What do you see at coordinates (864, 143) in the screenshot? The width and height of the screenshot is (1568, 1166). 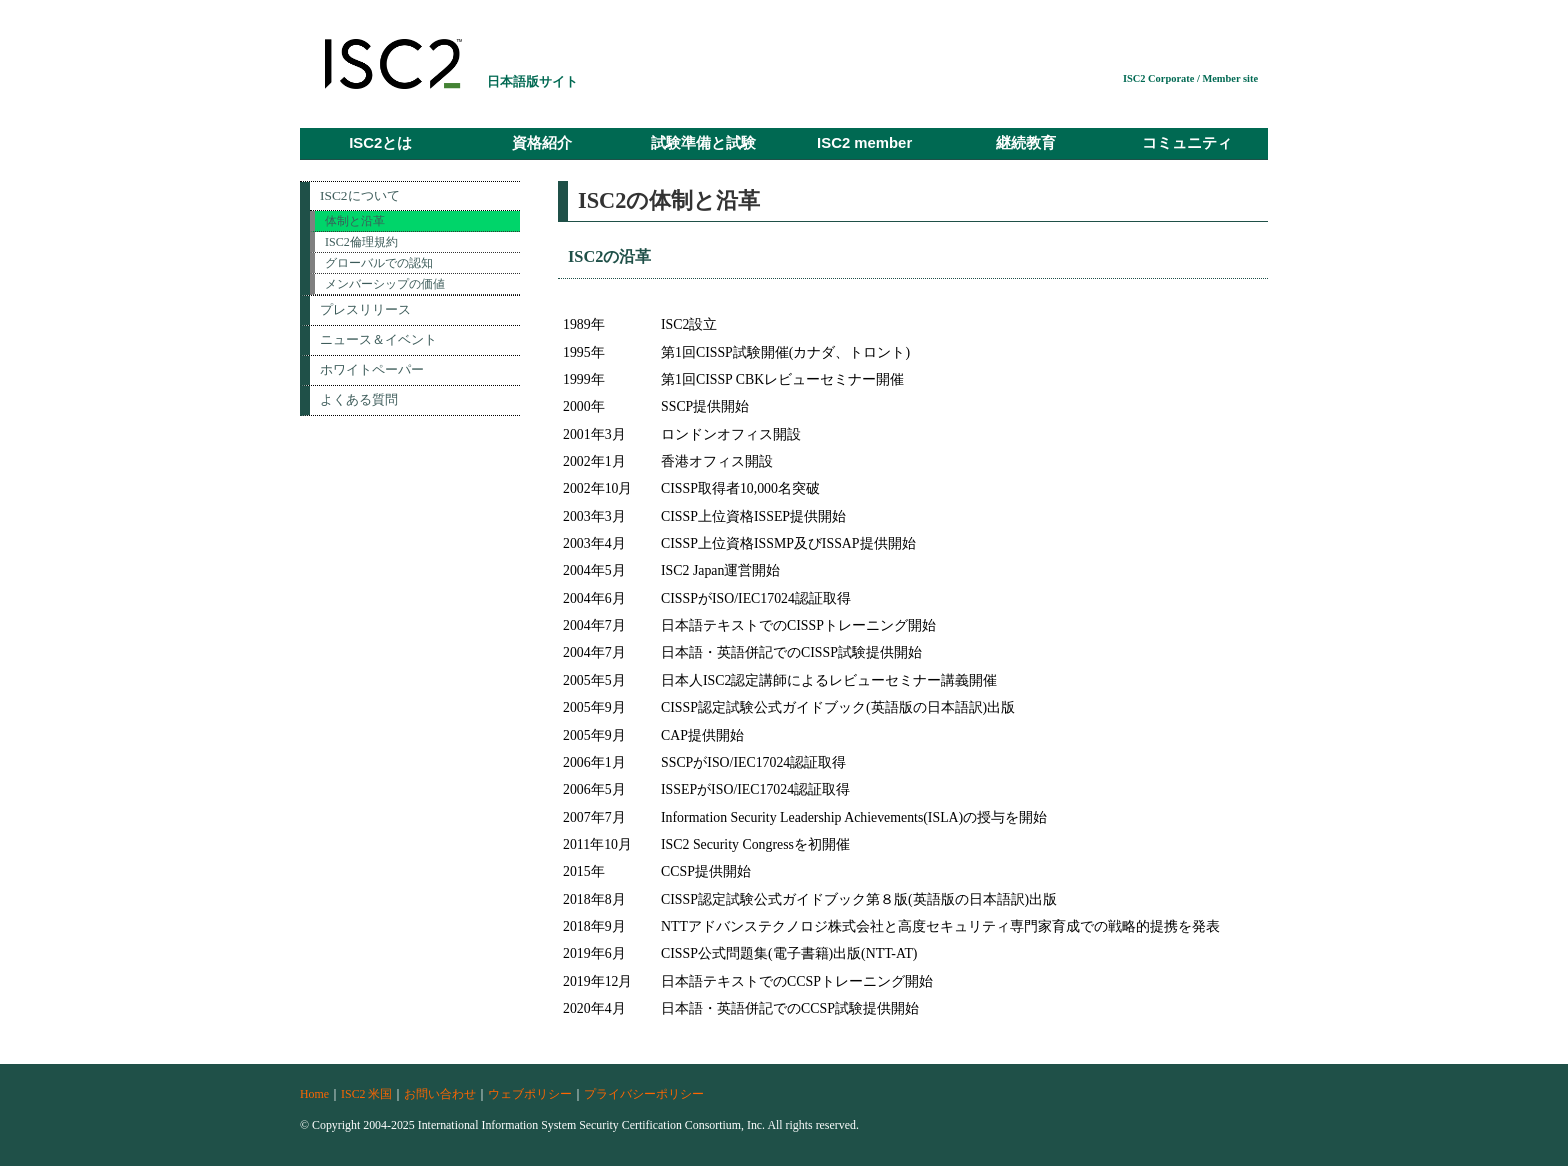 I see `ISC2 member` at bounding box center [864, 143].